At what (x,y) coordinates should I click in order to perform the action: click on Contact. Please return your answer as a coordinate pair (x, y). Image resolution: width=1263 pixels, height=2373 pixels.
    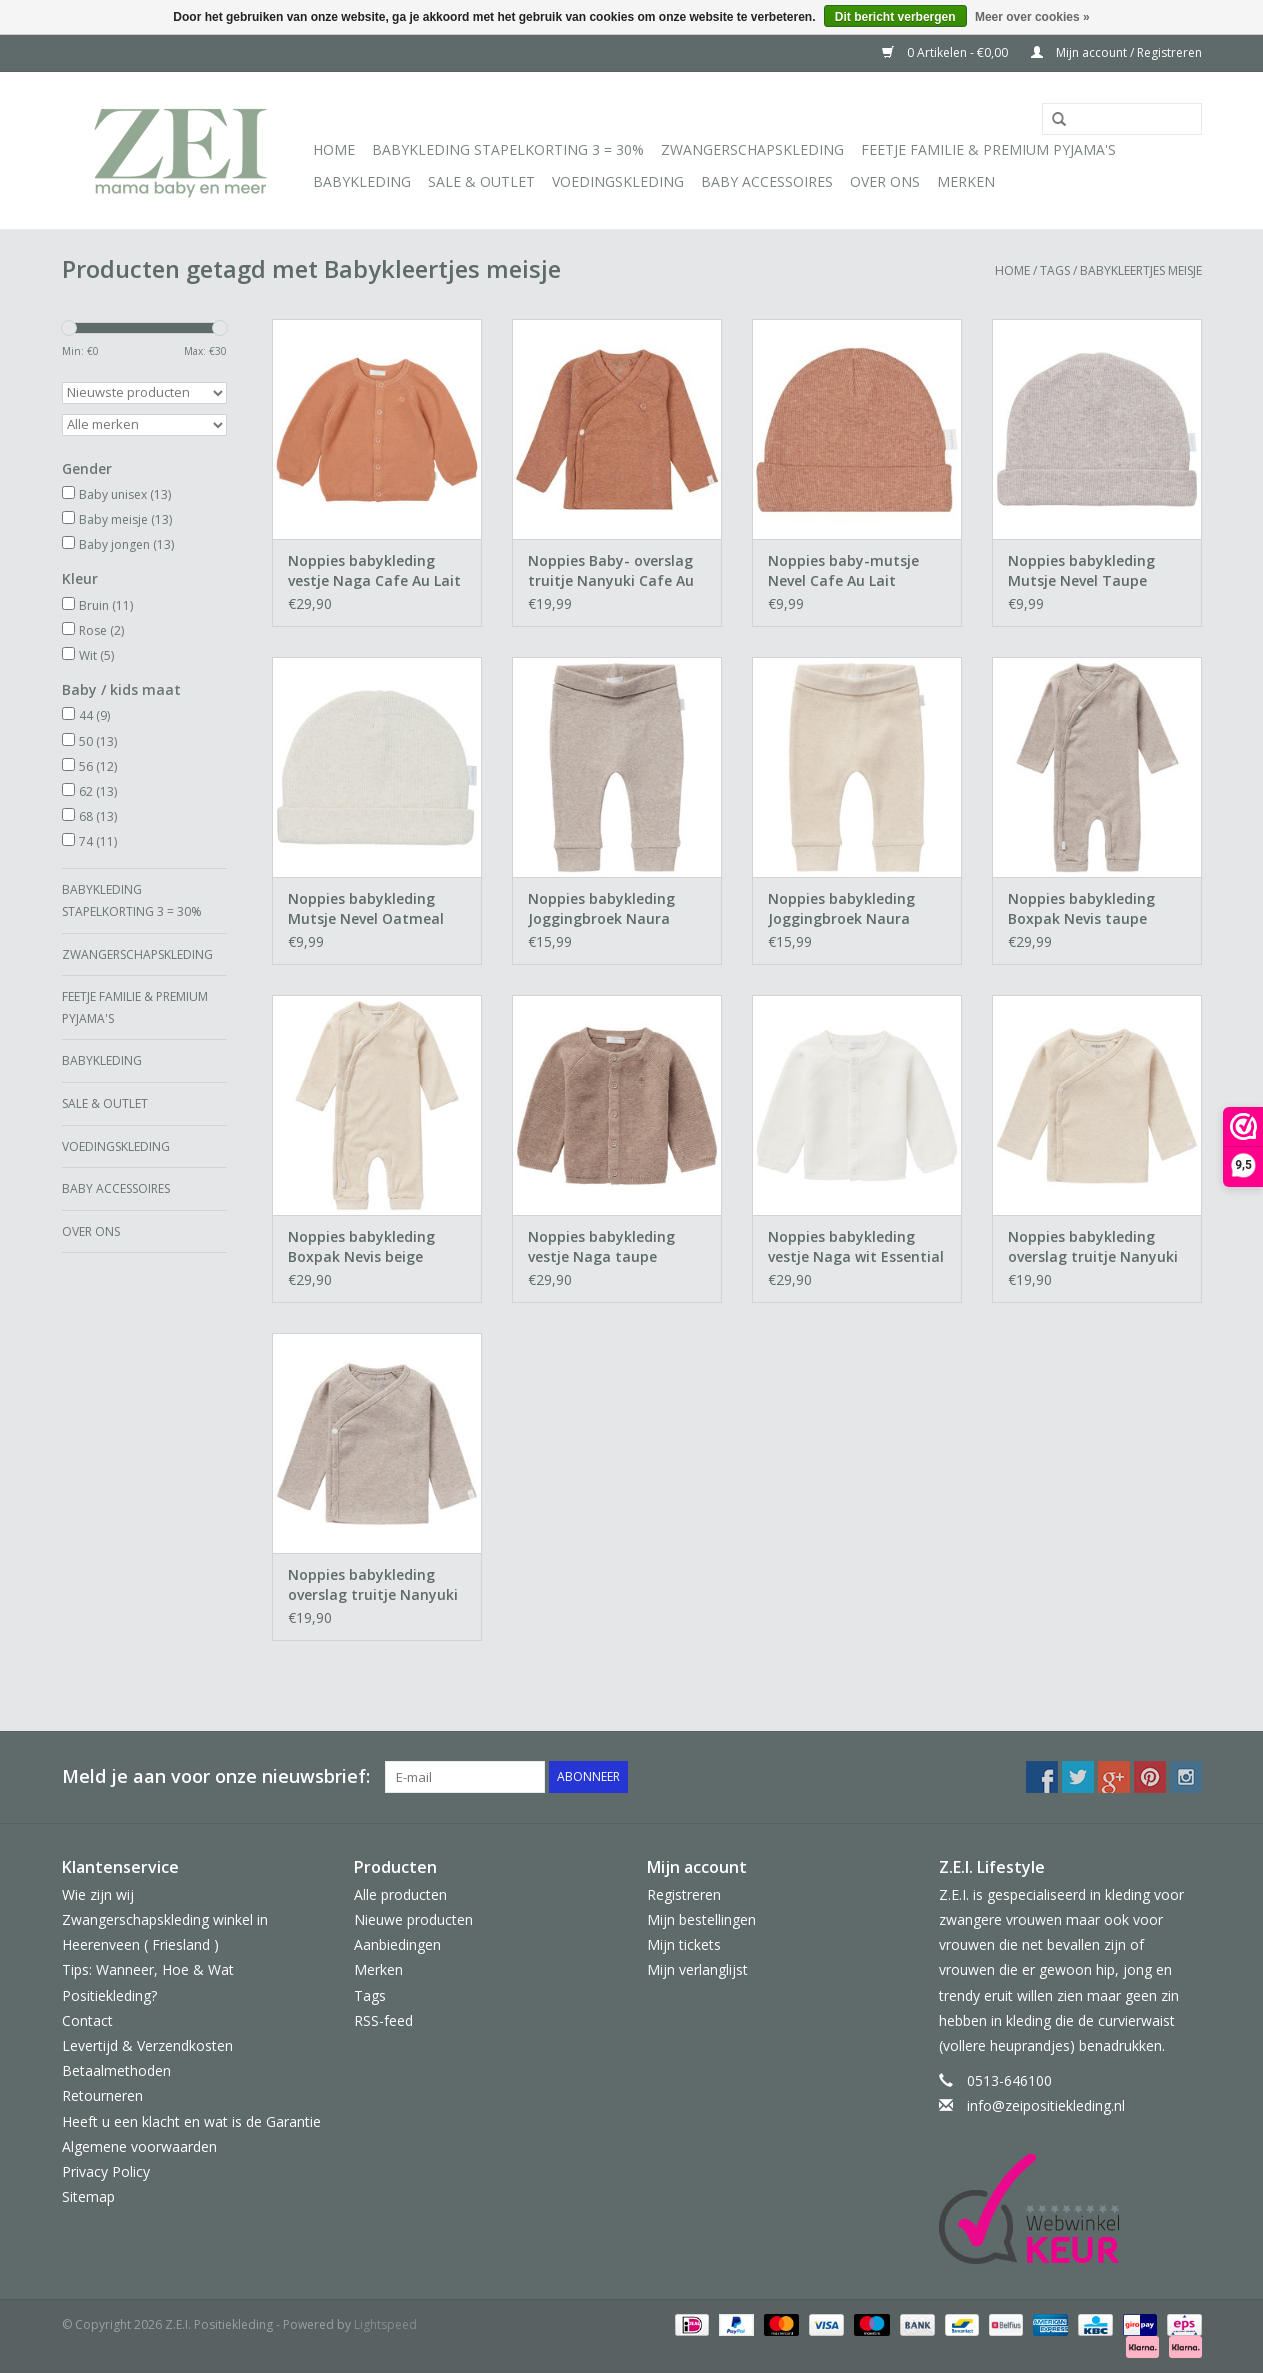
    Looking at the image, I should click on (87, 2020).